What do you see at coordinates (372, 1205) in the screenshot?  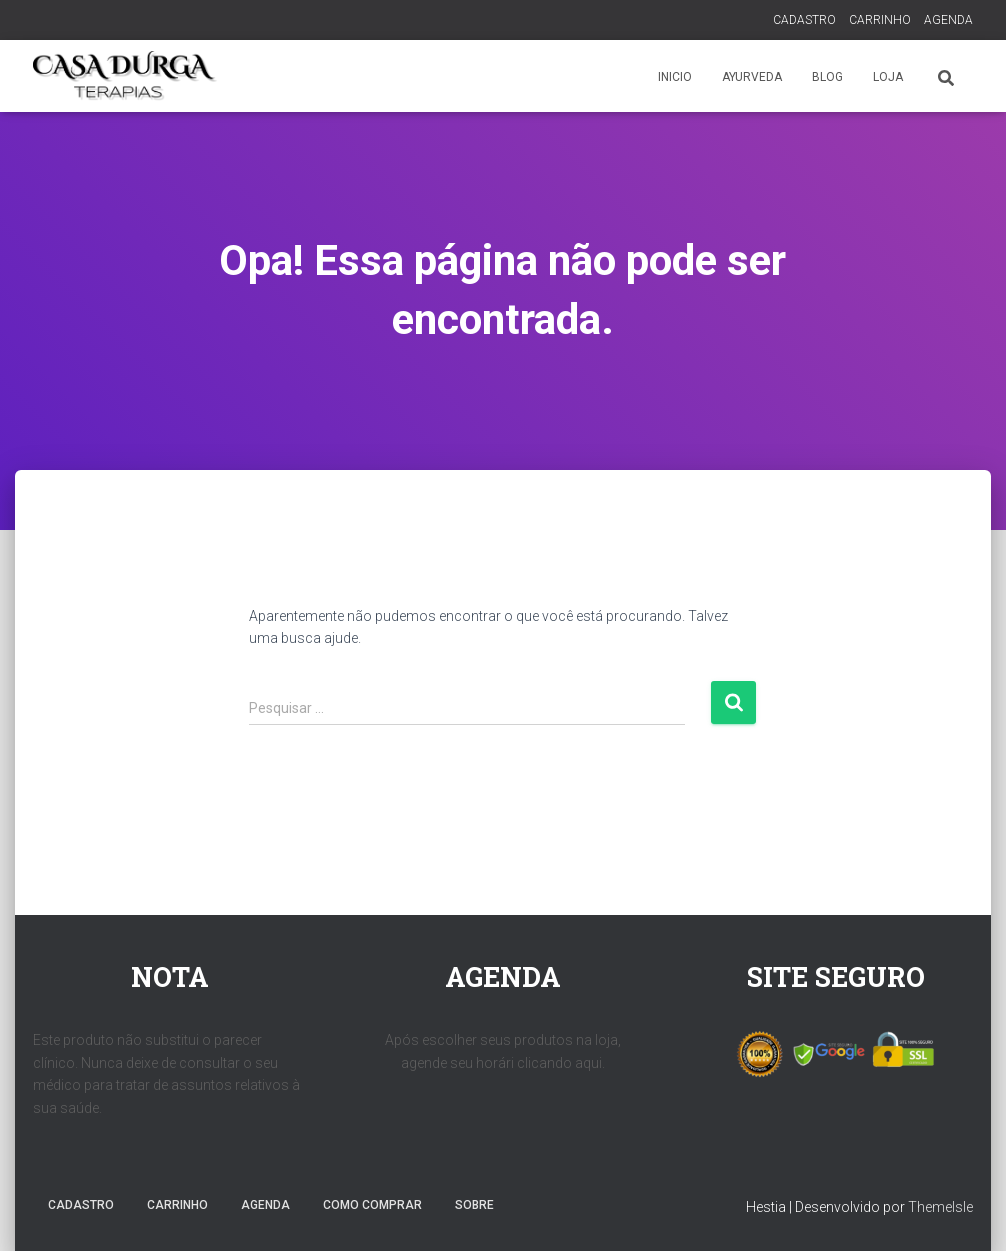 I see `COMO COMPRAR` at bounding box center [372, 1205].